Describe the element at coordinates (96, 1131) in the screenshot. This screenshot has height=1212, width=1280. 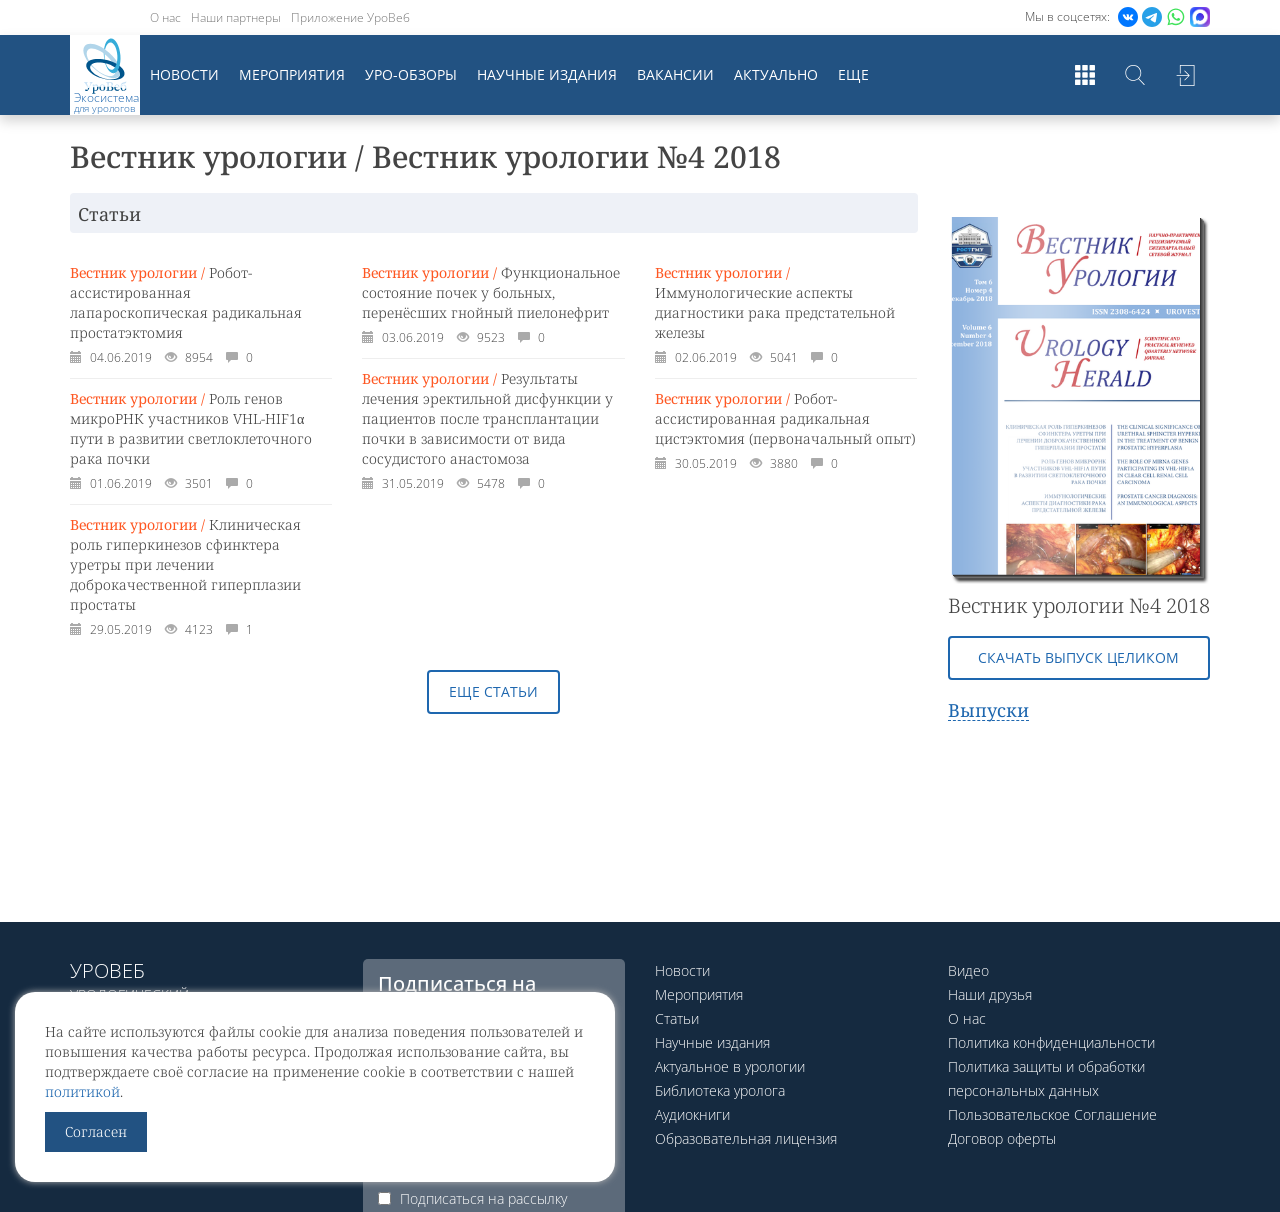
I see `Согласен` at that location.